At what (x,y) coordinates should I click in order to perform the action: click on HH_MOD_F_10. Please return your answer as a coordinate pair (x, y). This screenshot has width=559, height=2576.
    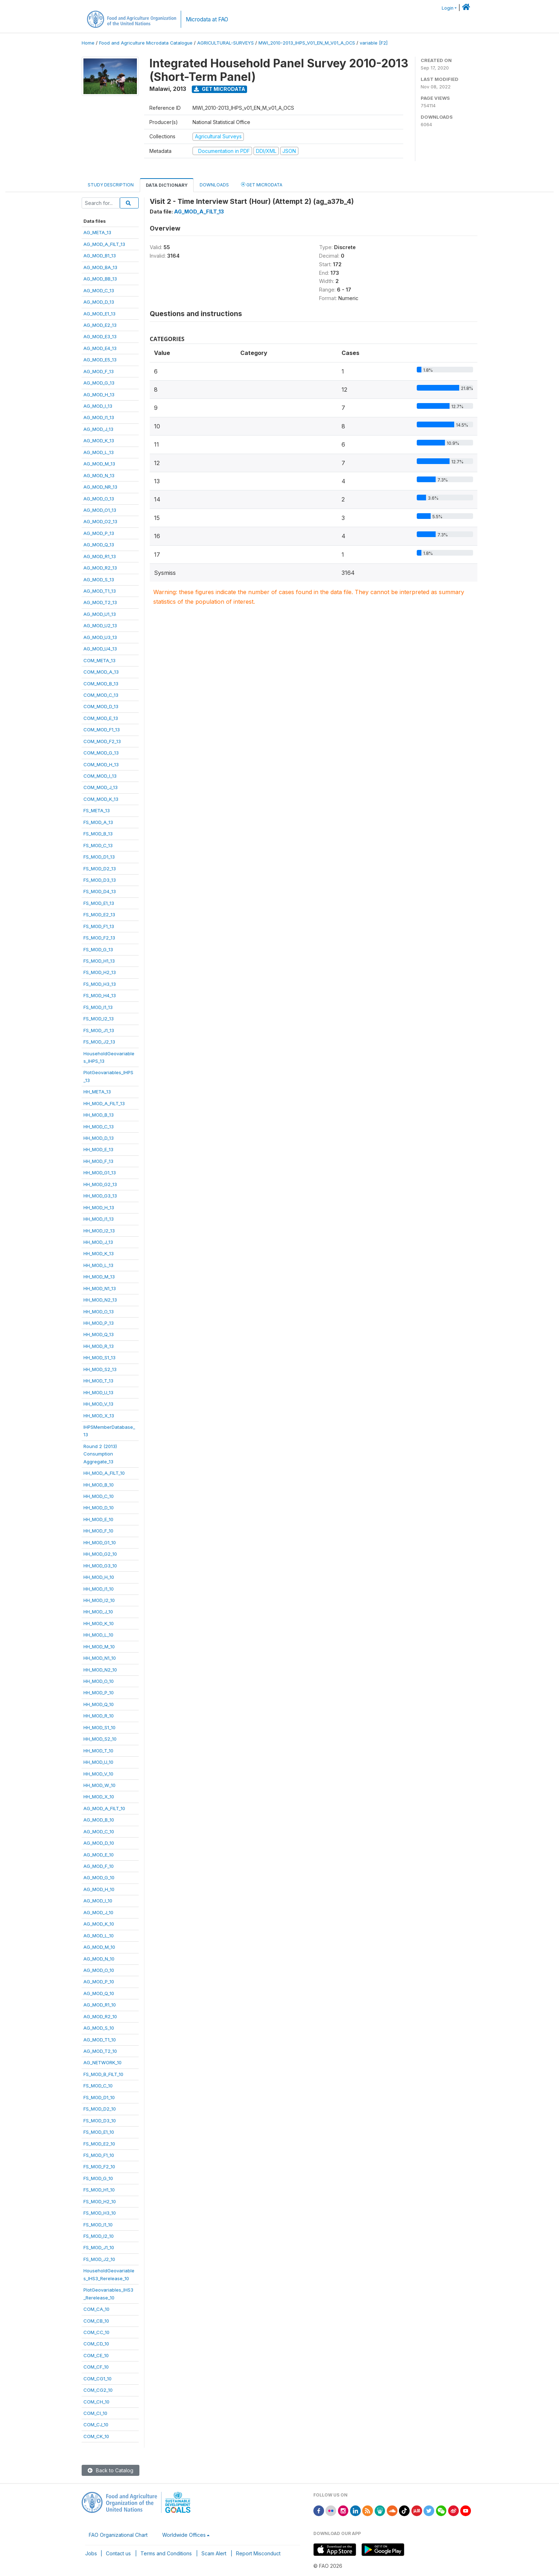
    Looking at the image, I should click on (98, 1531).